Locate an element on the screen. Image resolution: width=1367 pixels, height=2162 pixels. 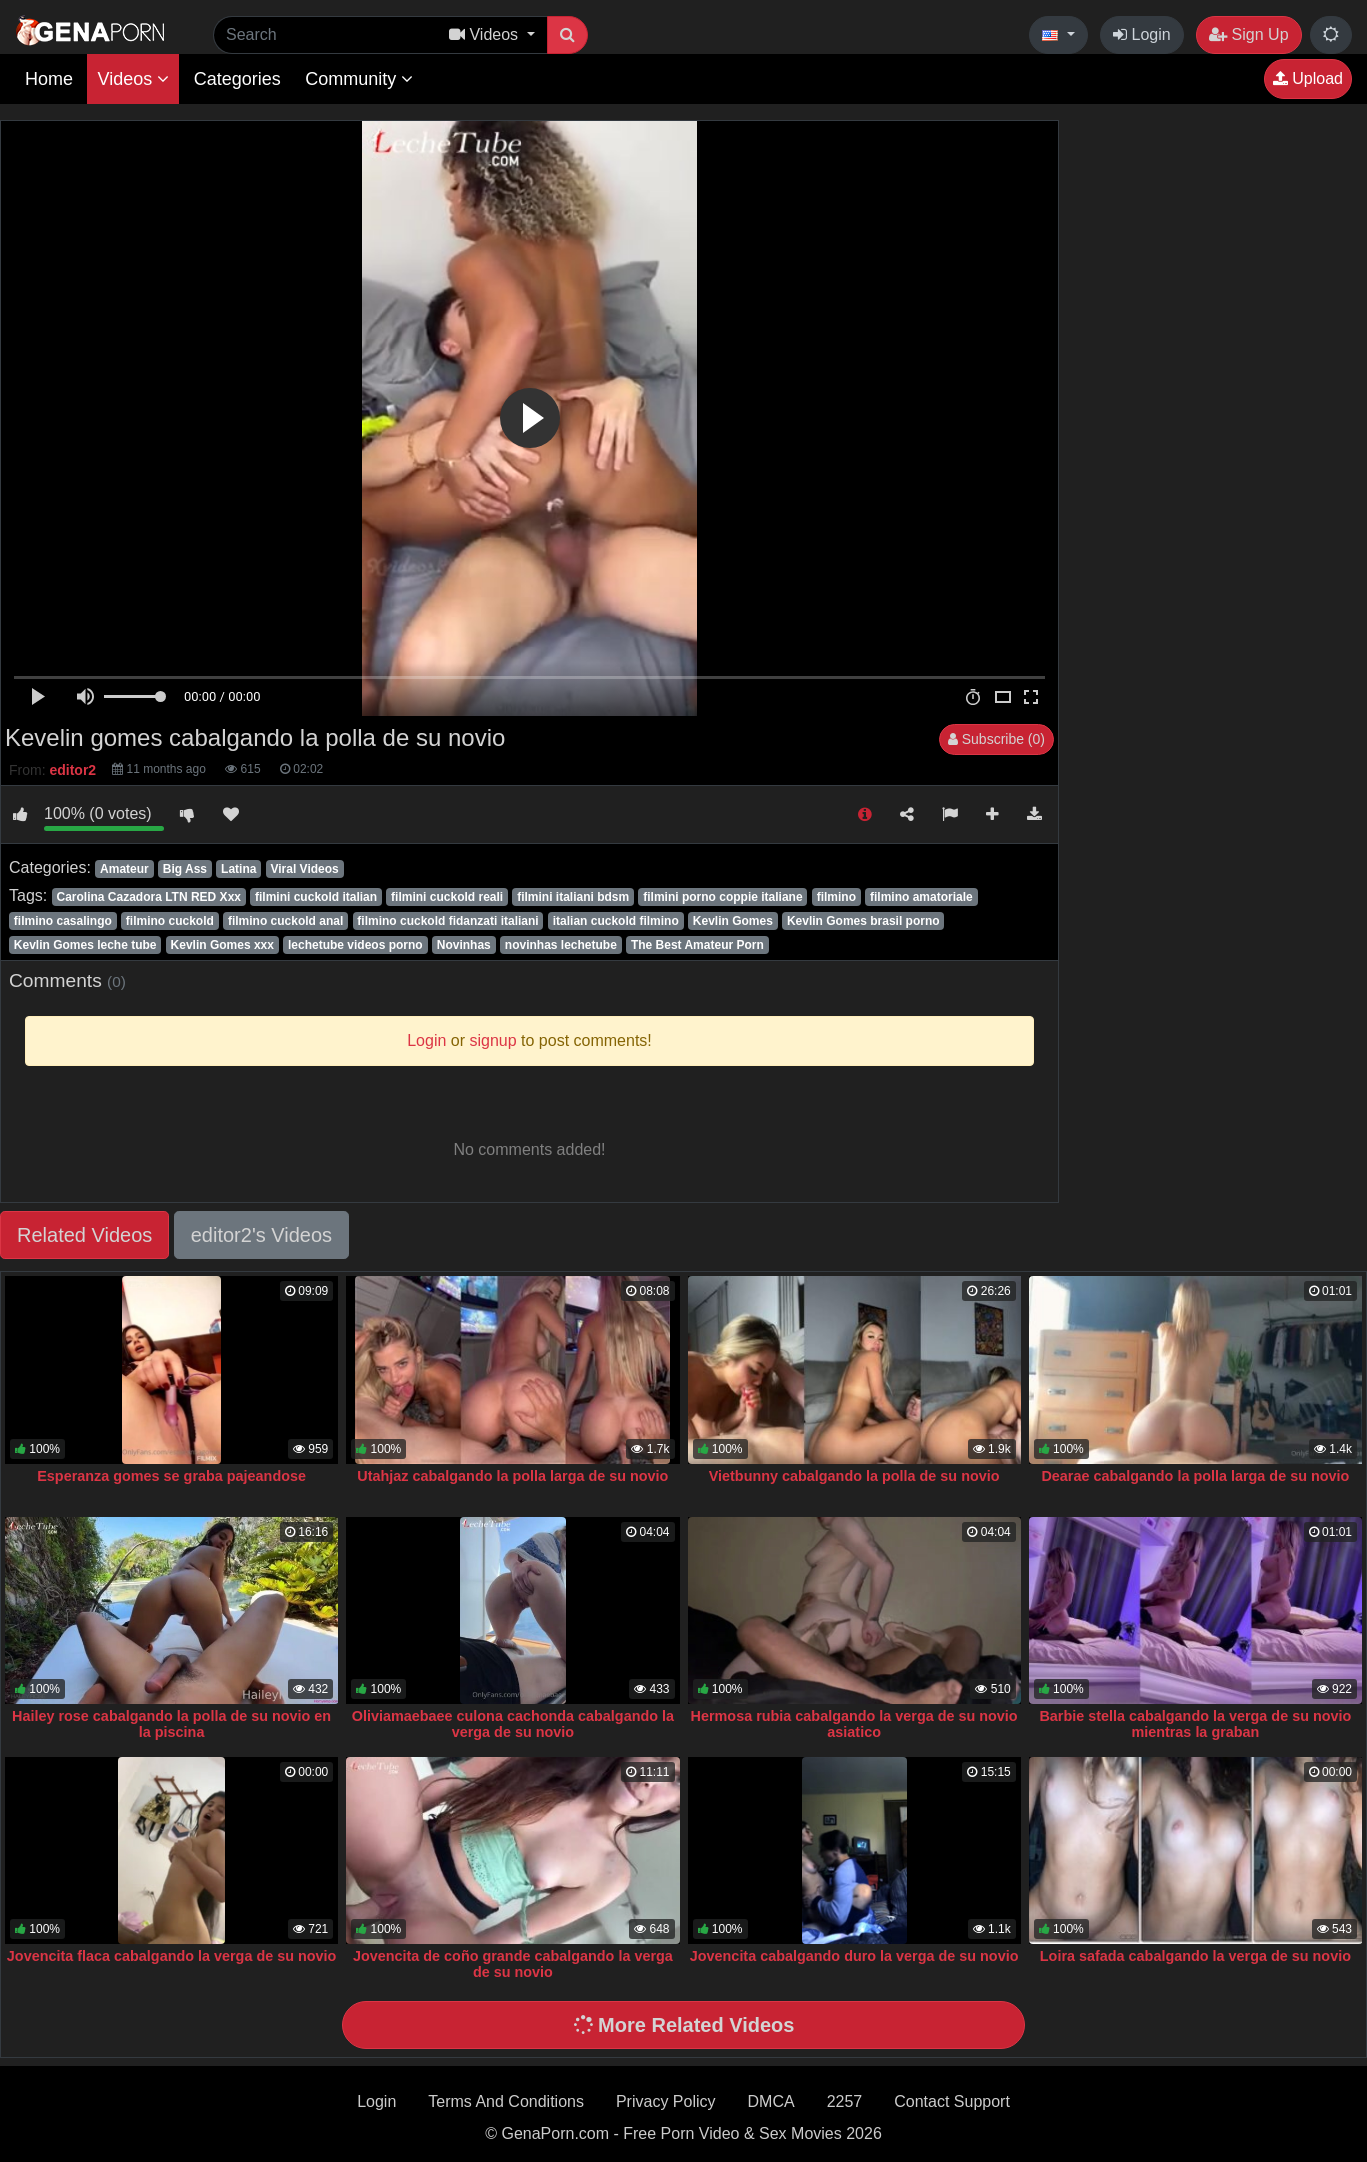
Hermosa rubia cabalgando la verga de su novio asiatico is located at coordinates (854, 1724).